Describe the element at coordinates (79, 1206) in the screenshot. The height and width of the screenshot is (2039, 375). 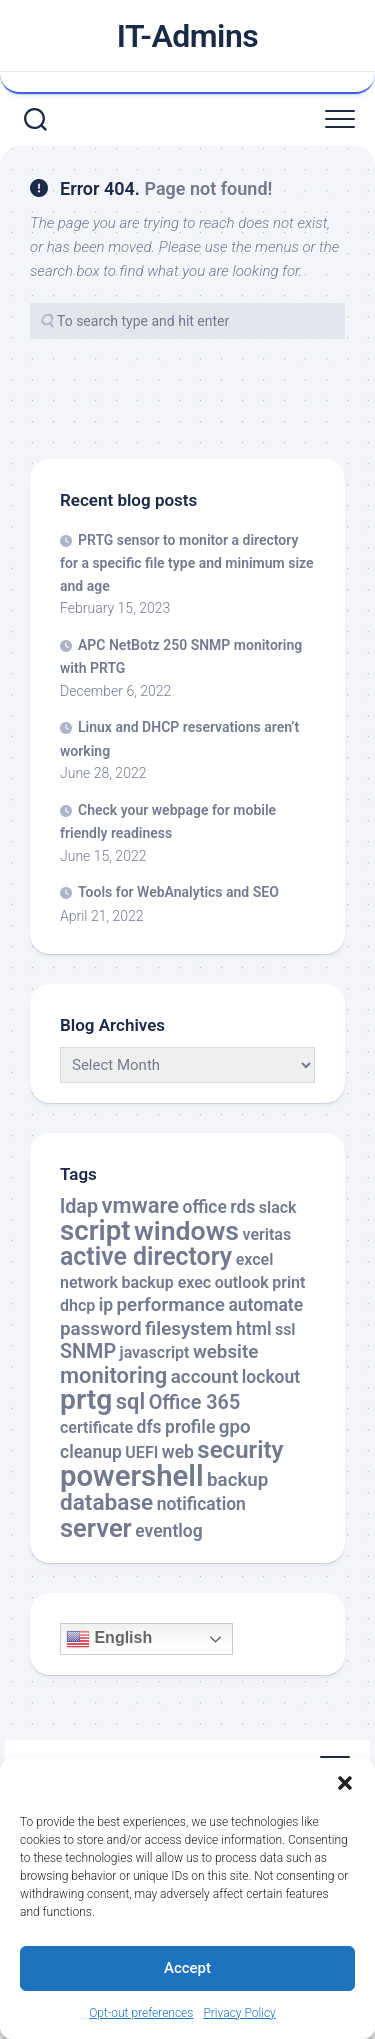
I see `ldap [ldap (5 items)]` at that location.